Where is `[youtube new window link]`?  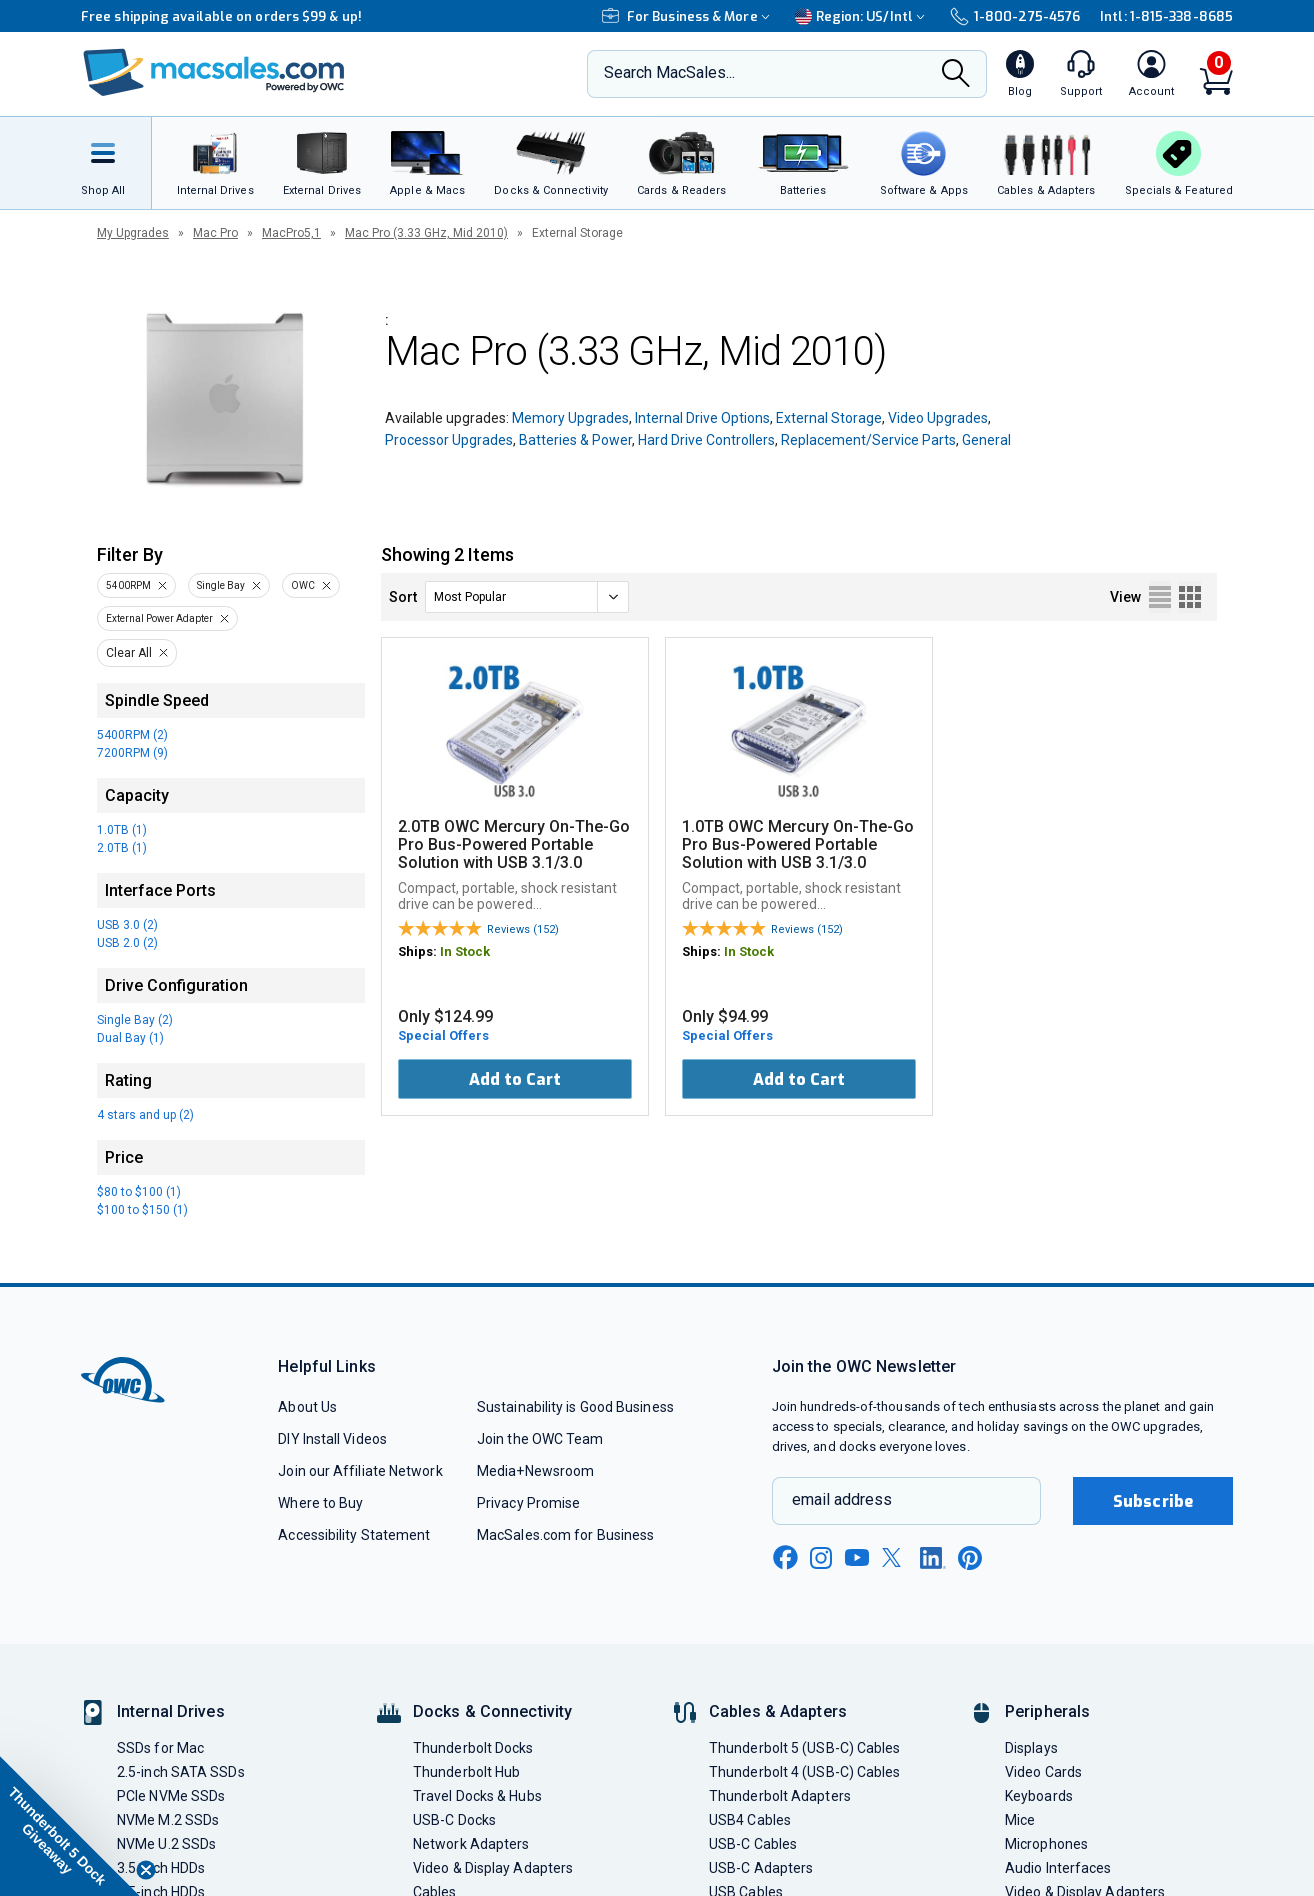 [youtube new window link] is located at coordinates (857, 1557).